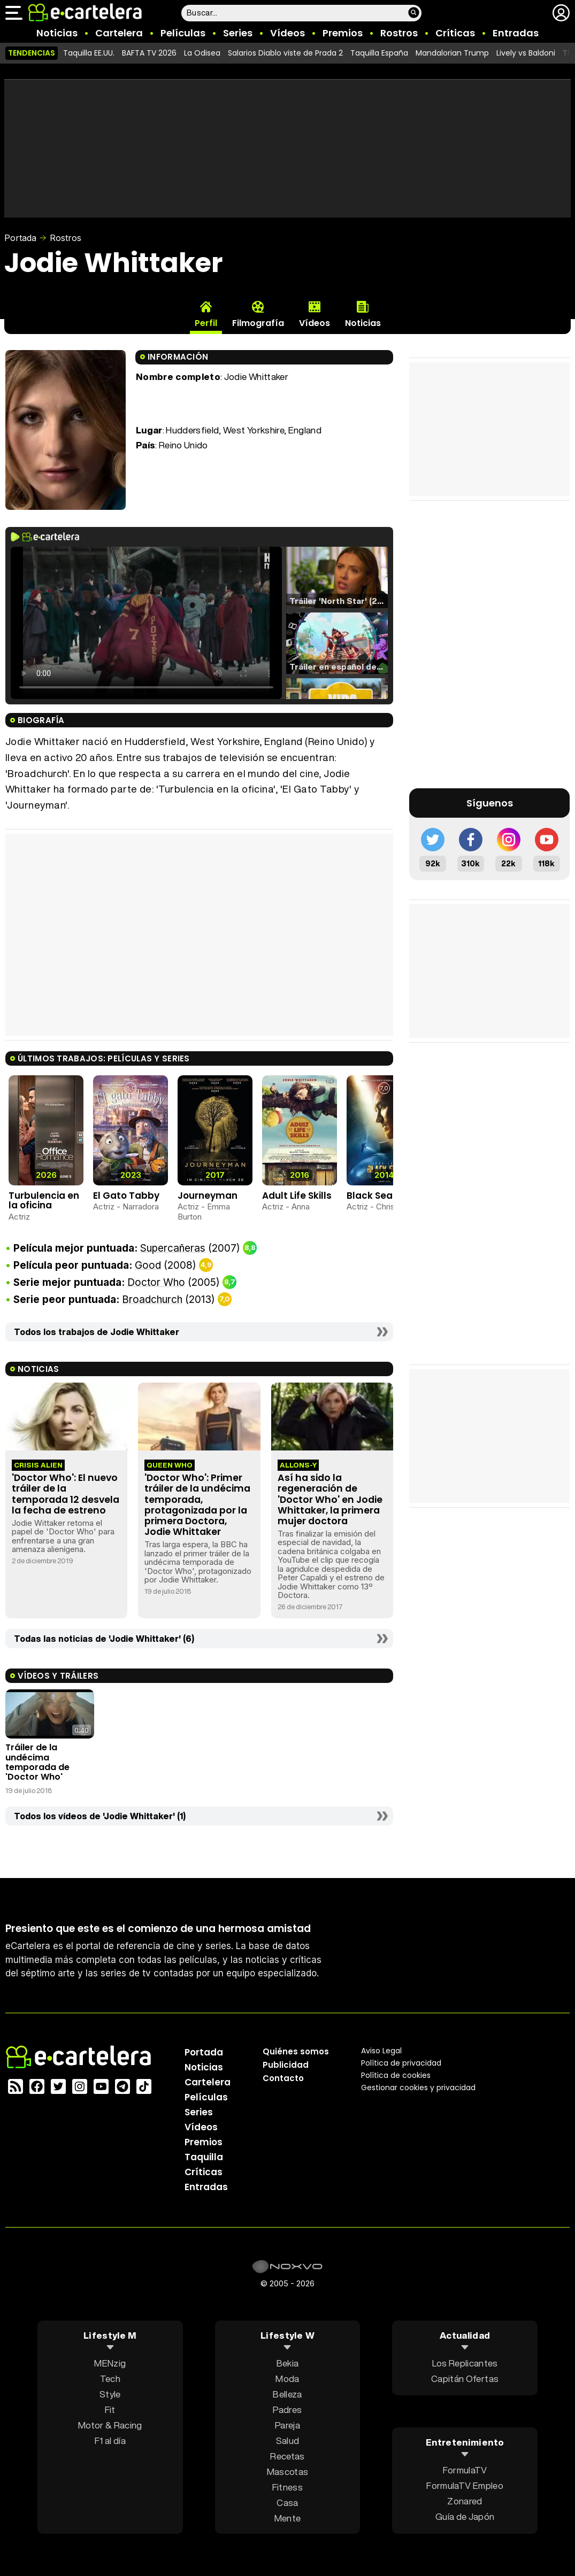  What do you see at coordinates (156, 1282) in the screenshot?
I see `Doctor Who` at bounding box center [156, 1282].